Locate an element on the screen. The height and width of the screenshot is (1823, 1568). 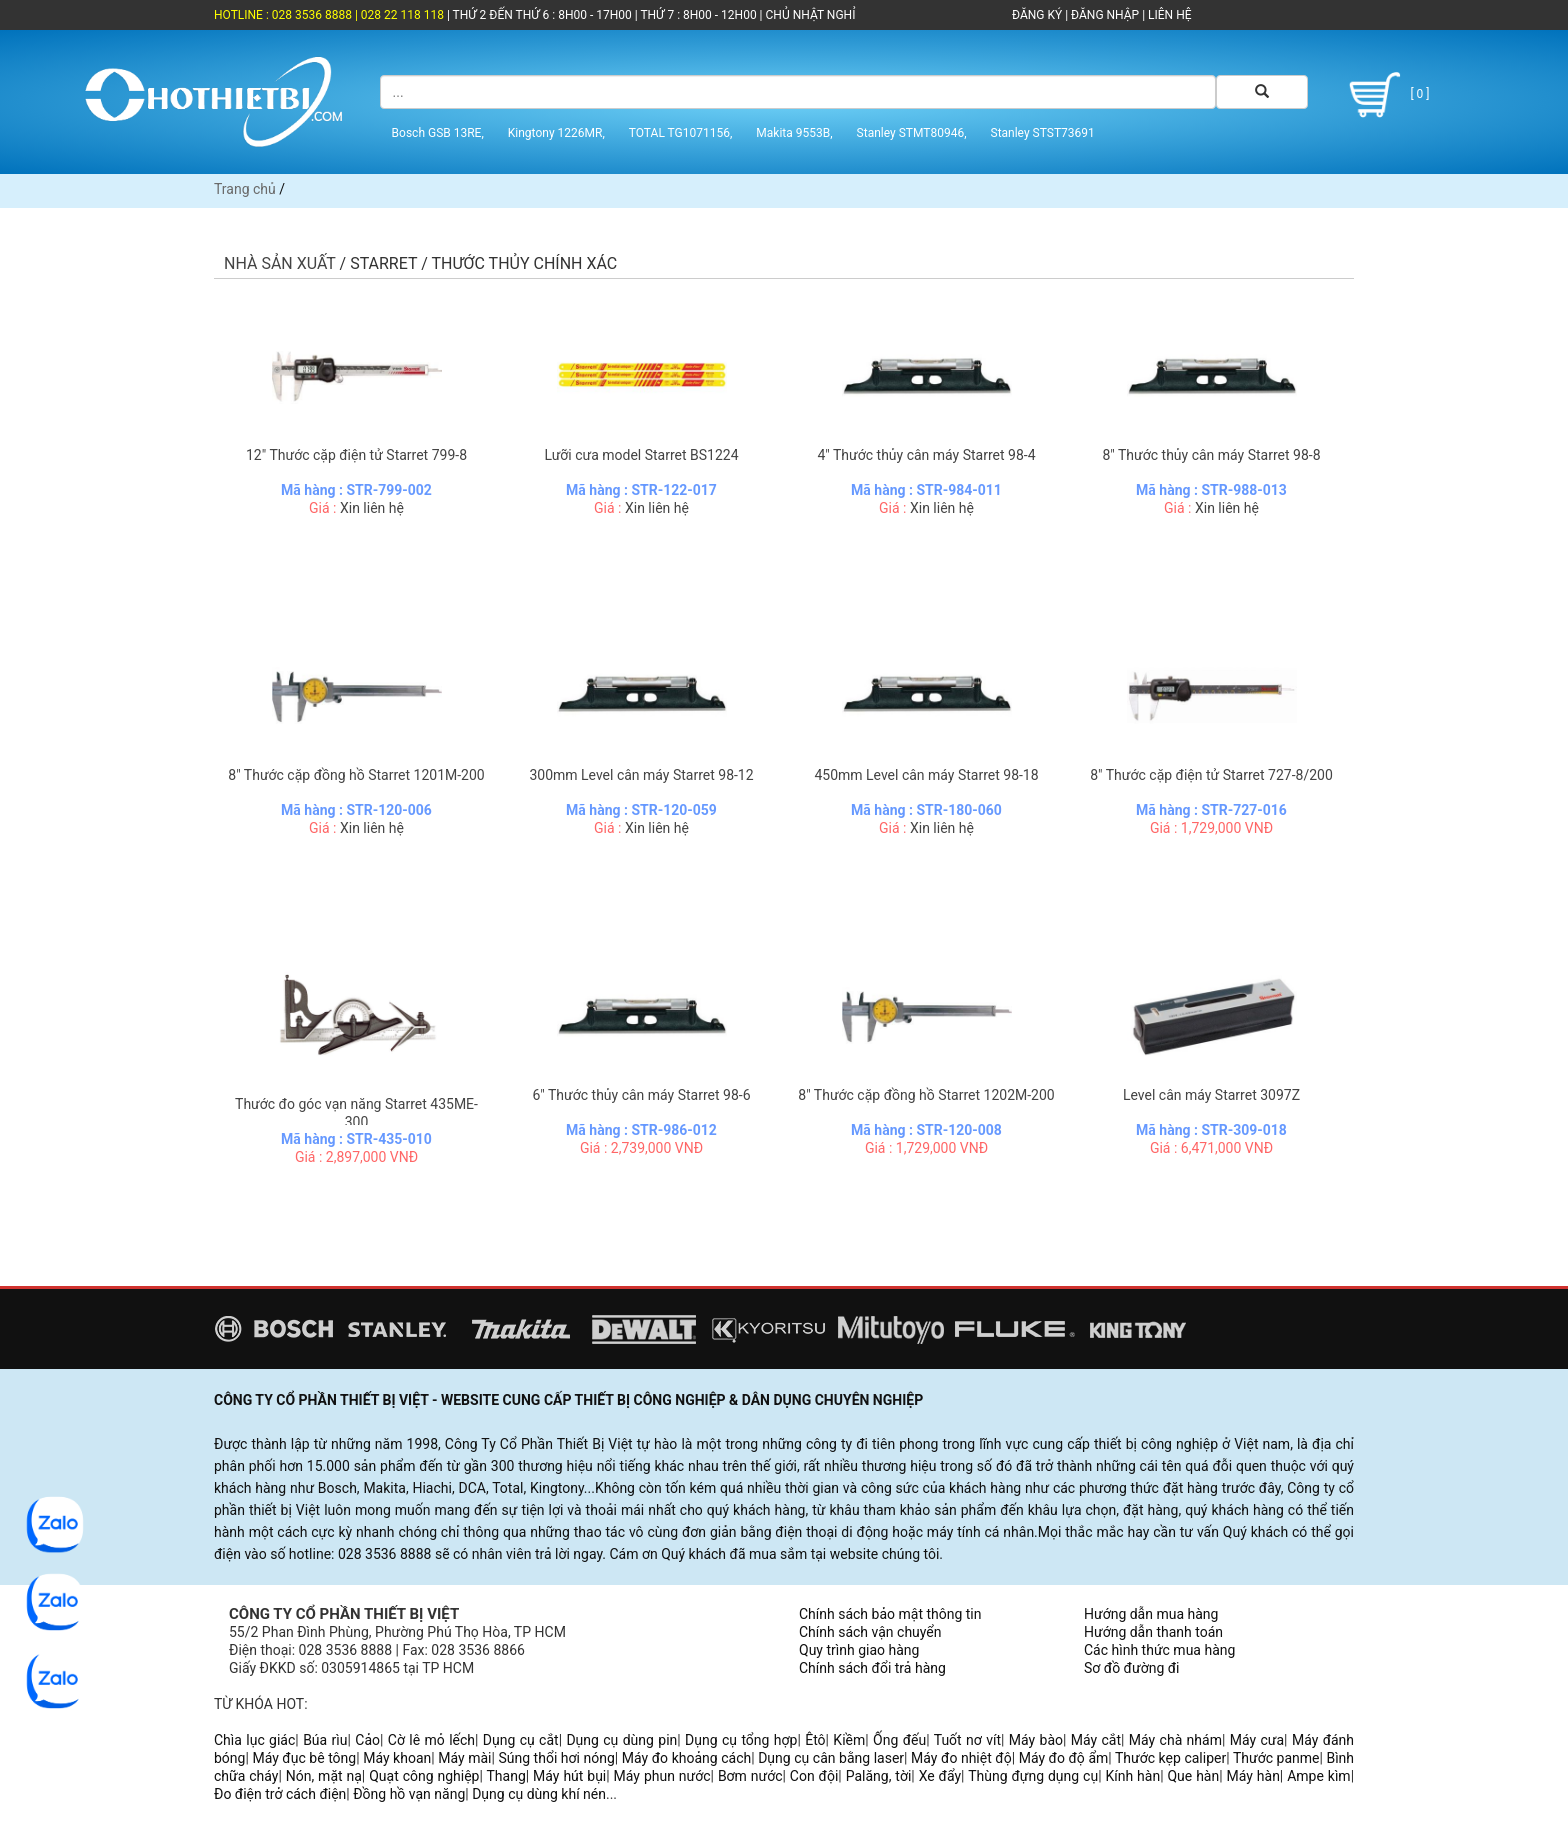
LIÊN HỆ is located at coordinates (1168, 15).